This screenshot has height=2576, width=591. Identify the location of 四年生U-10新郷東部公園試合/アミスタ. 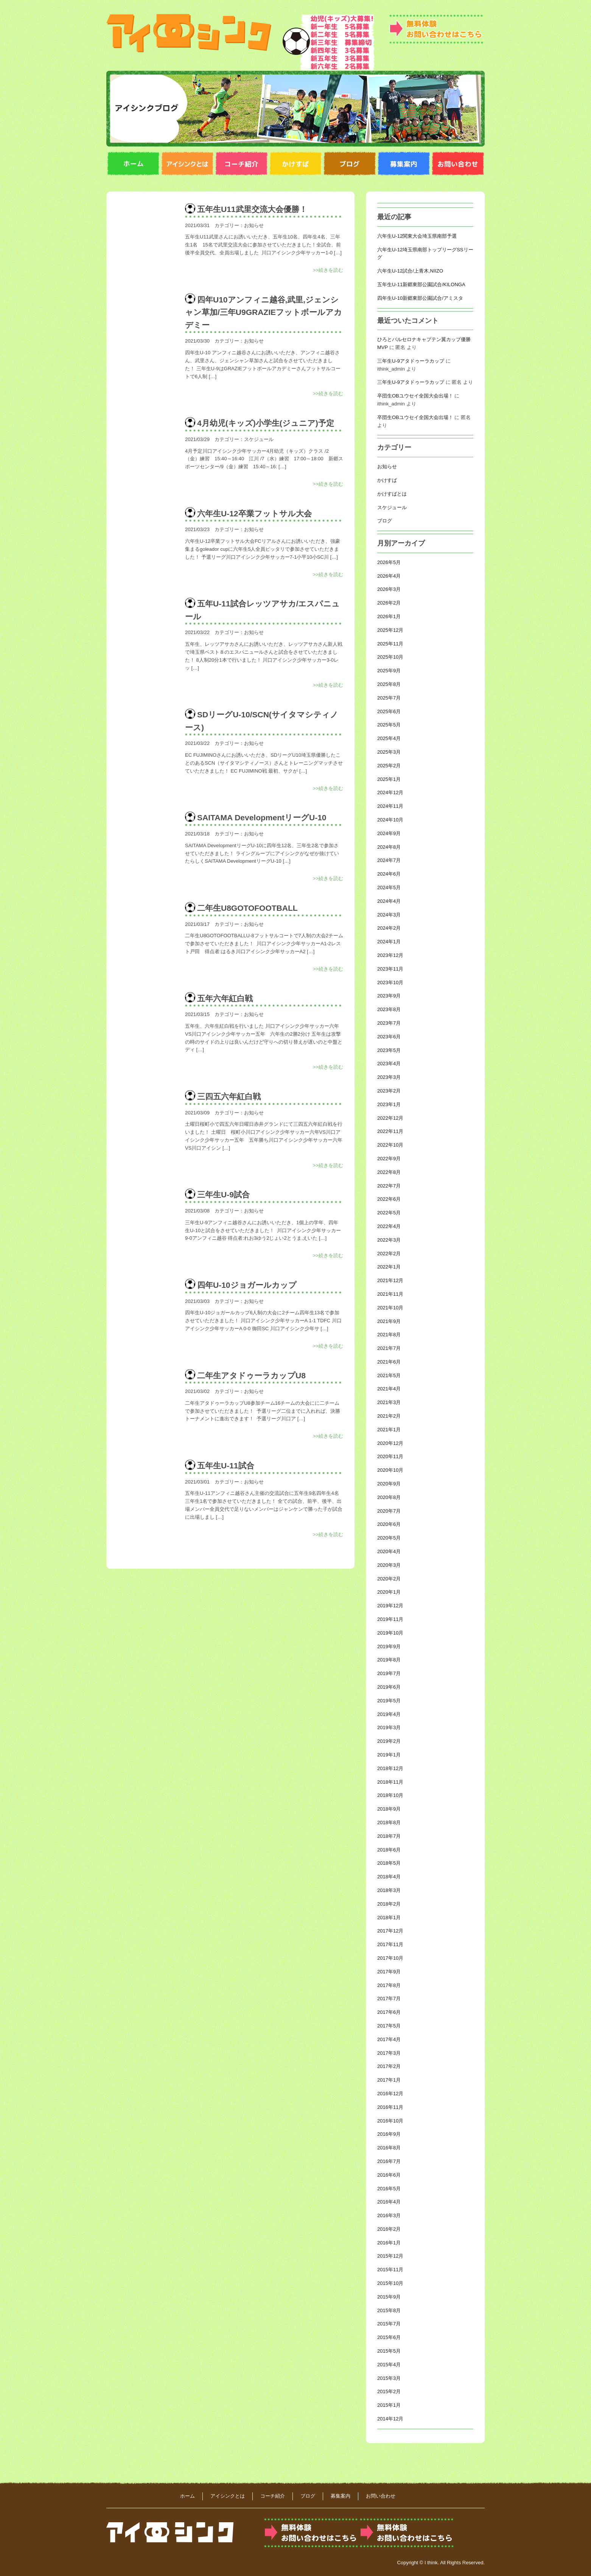
(420, 298).